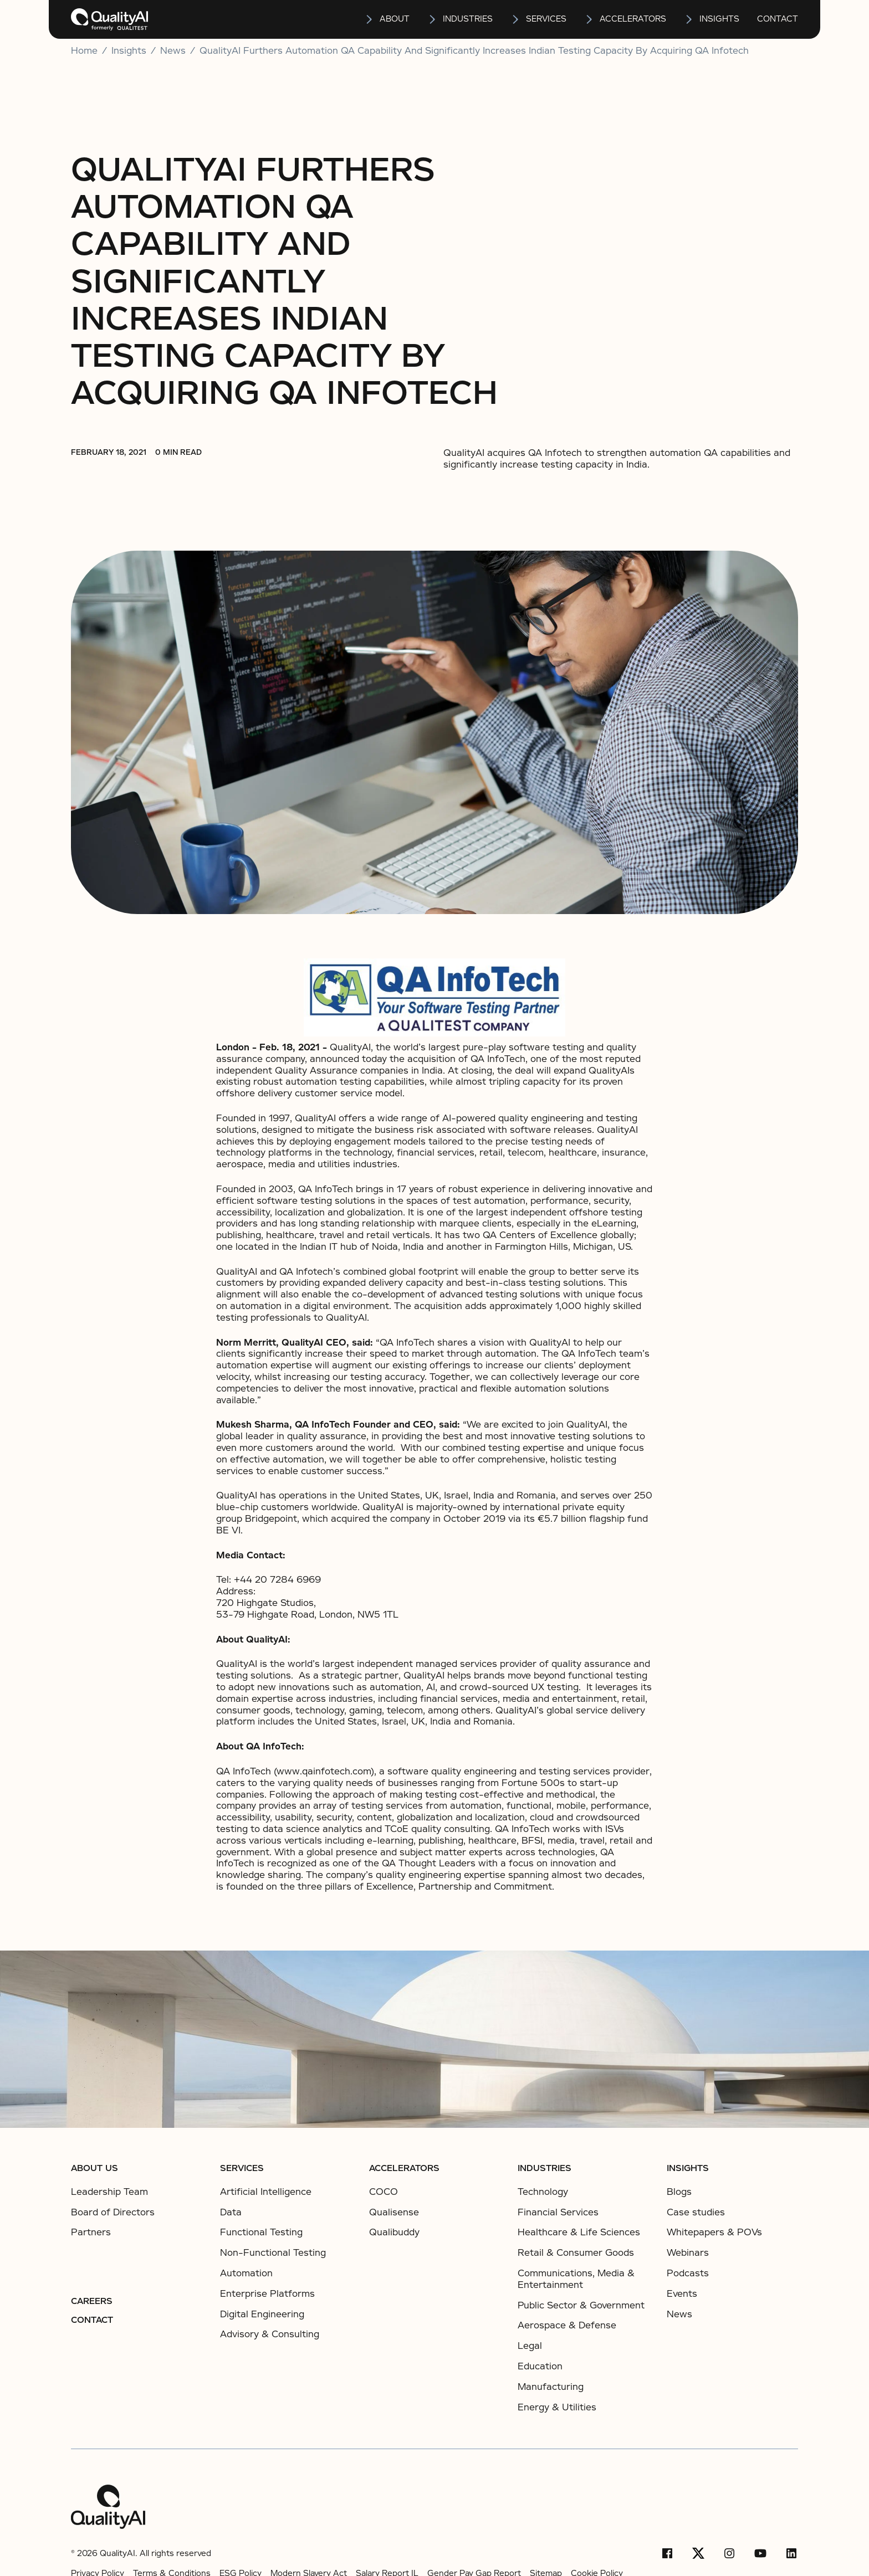 This screenshot has width=869, height=2576. I want to click on [LinkedIn], so click(791, 2553).